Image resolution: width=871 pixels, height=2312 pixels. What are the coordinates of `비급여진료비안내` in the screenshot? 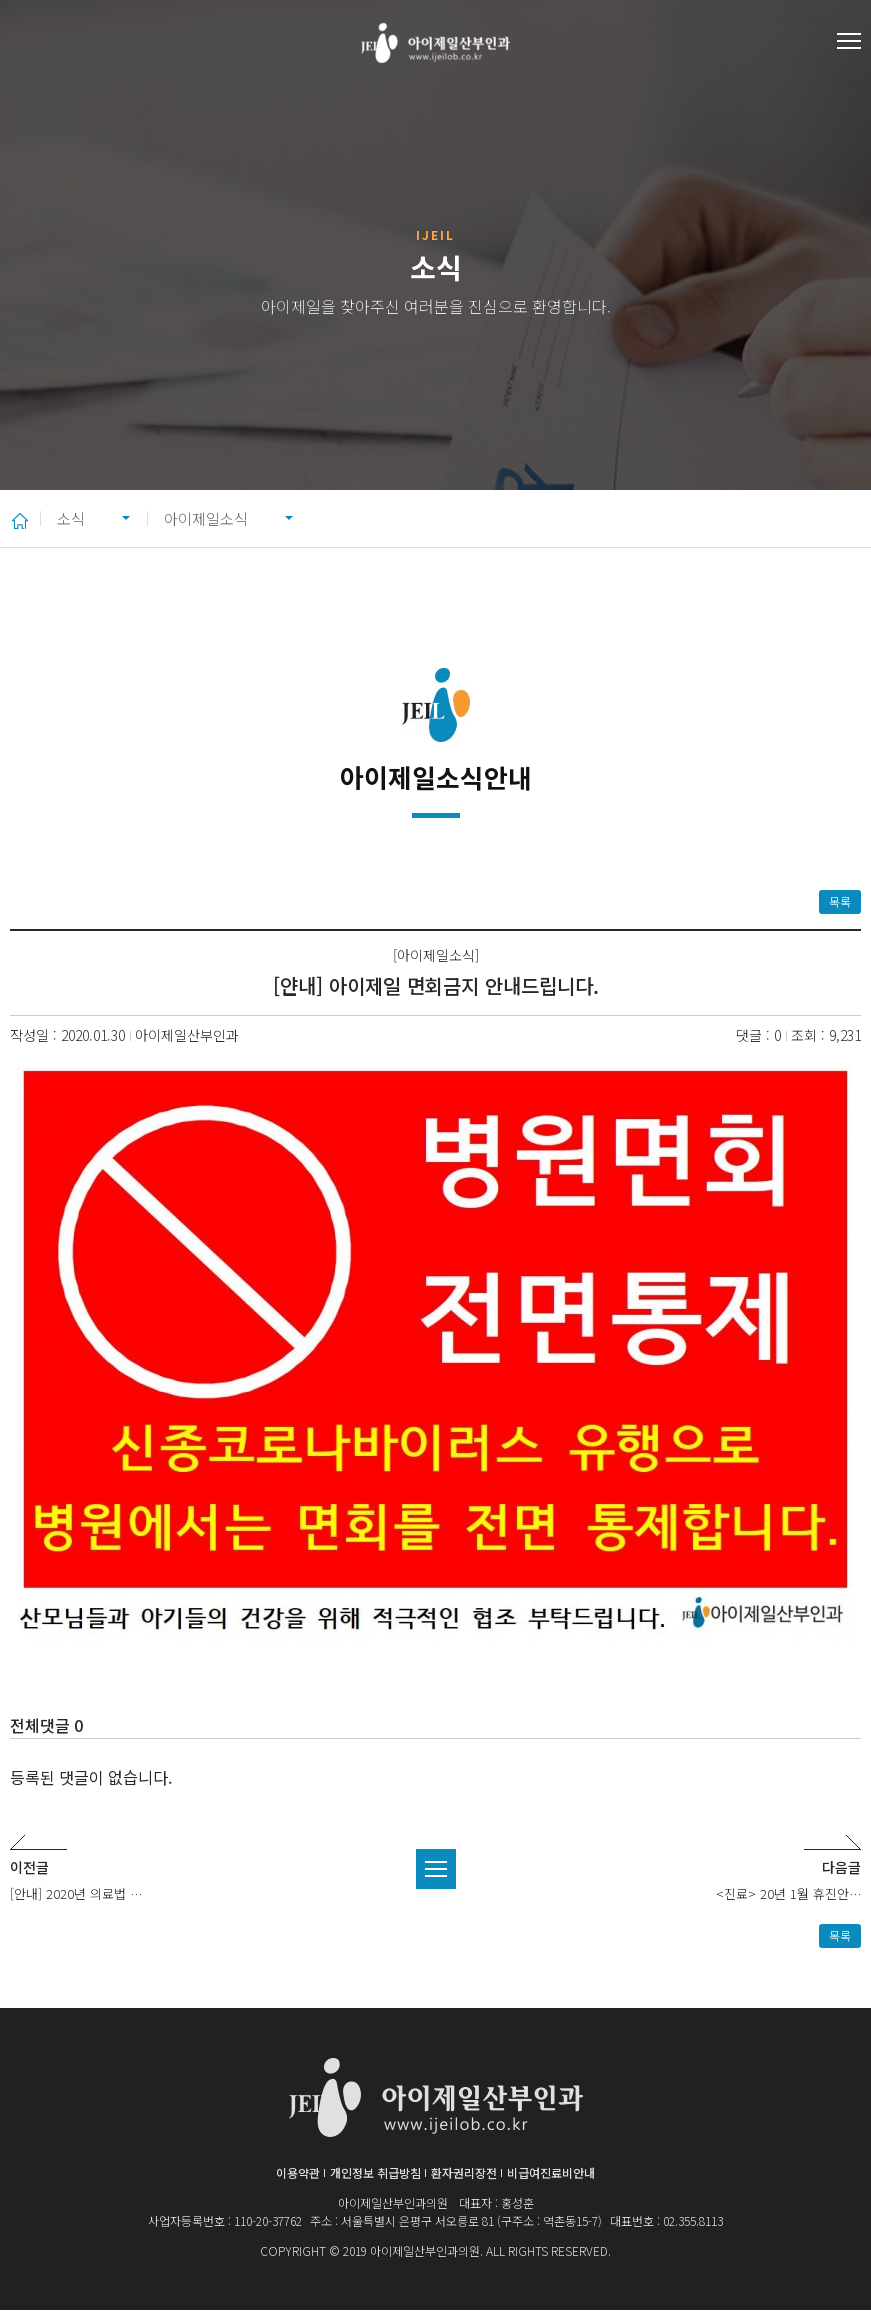 It's located at (551, 2174).